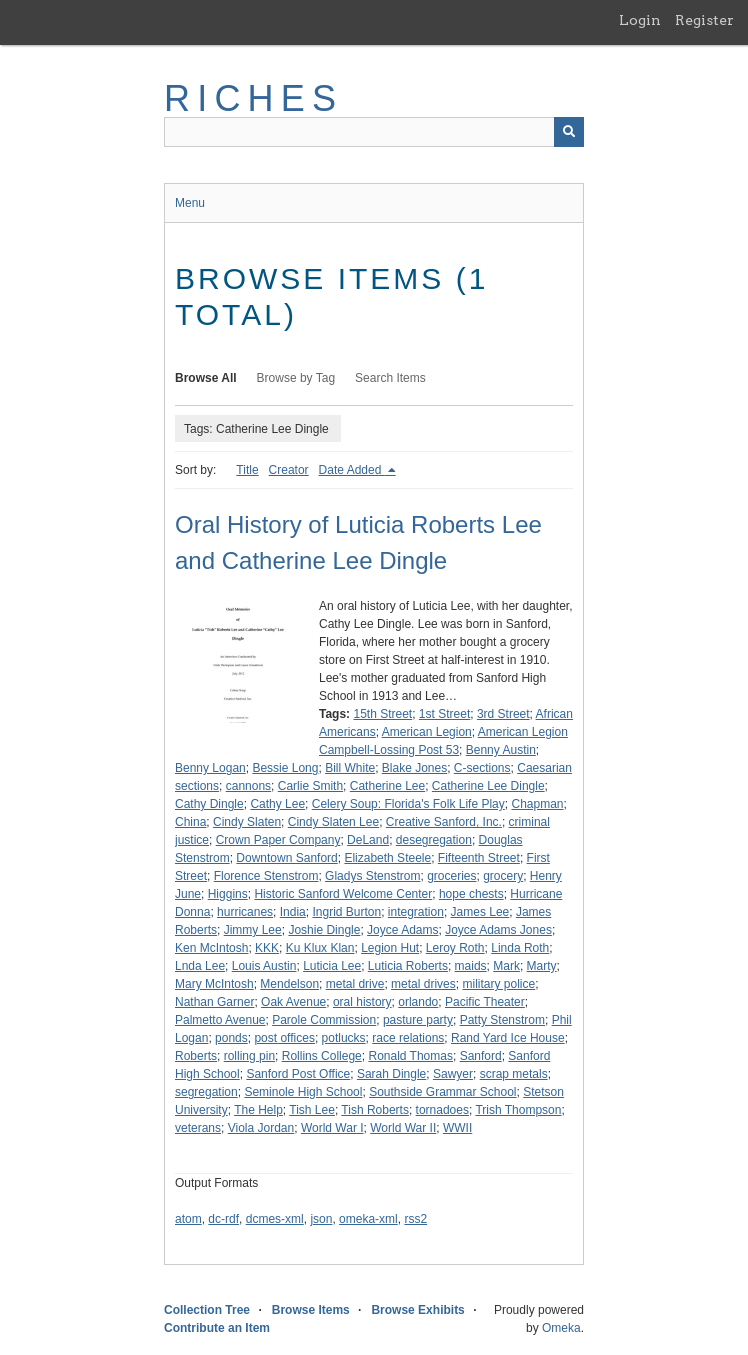  I want to click on grocery, so click(503, 876).